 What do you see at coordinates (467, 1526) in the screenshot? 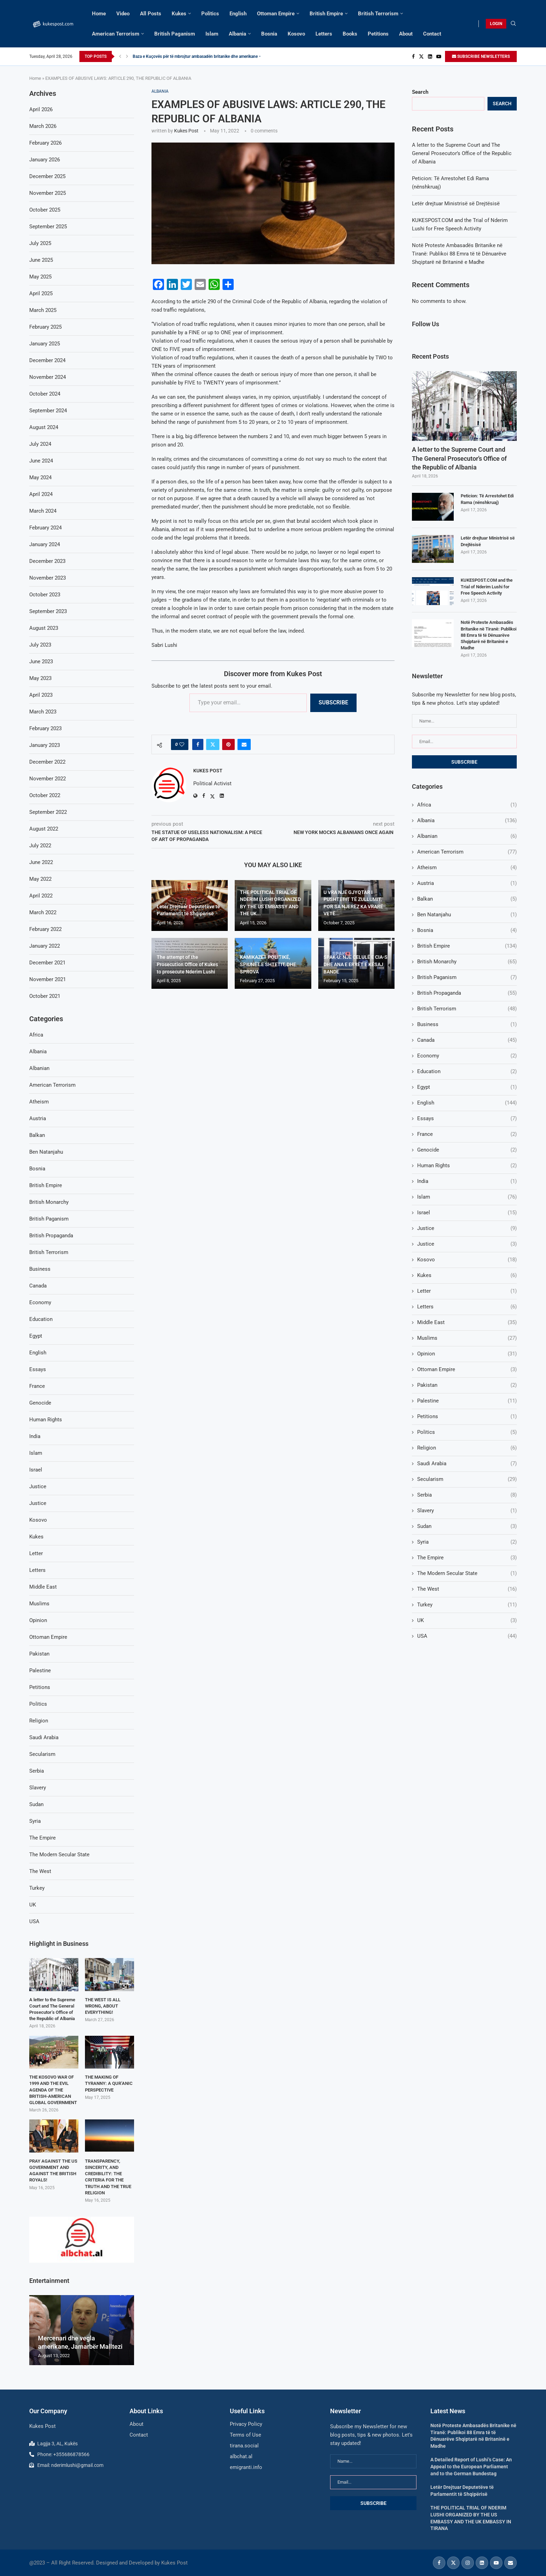
I see `Sudan` at bounding box center [467, 1526].